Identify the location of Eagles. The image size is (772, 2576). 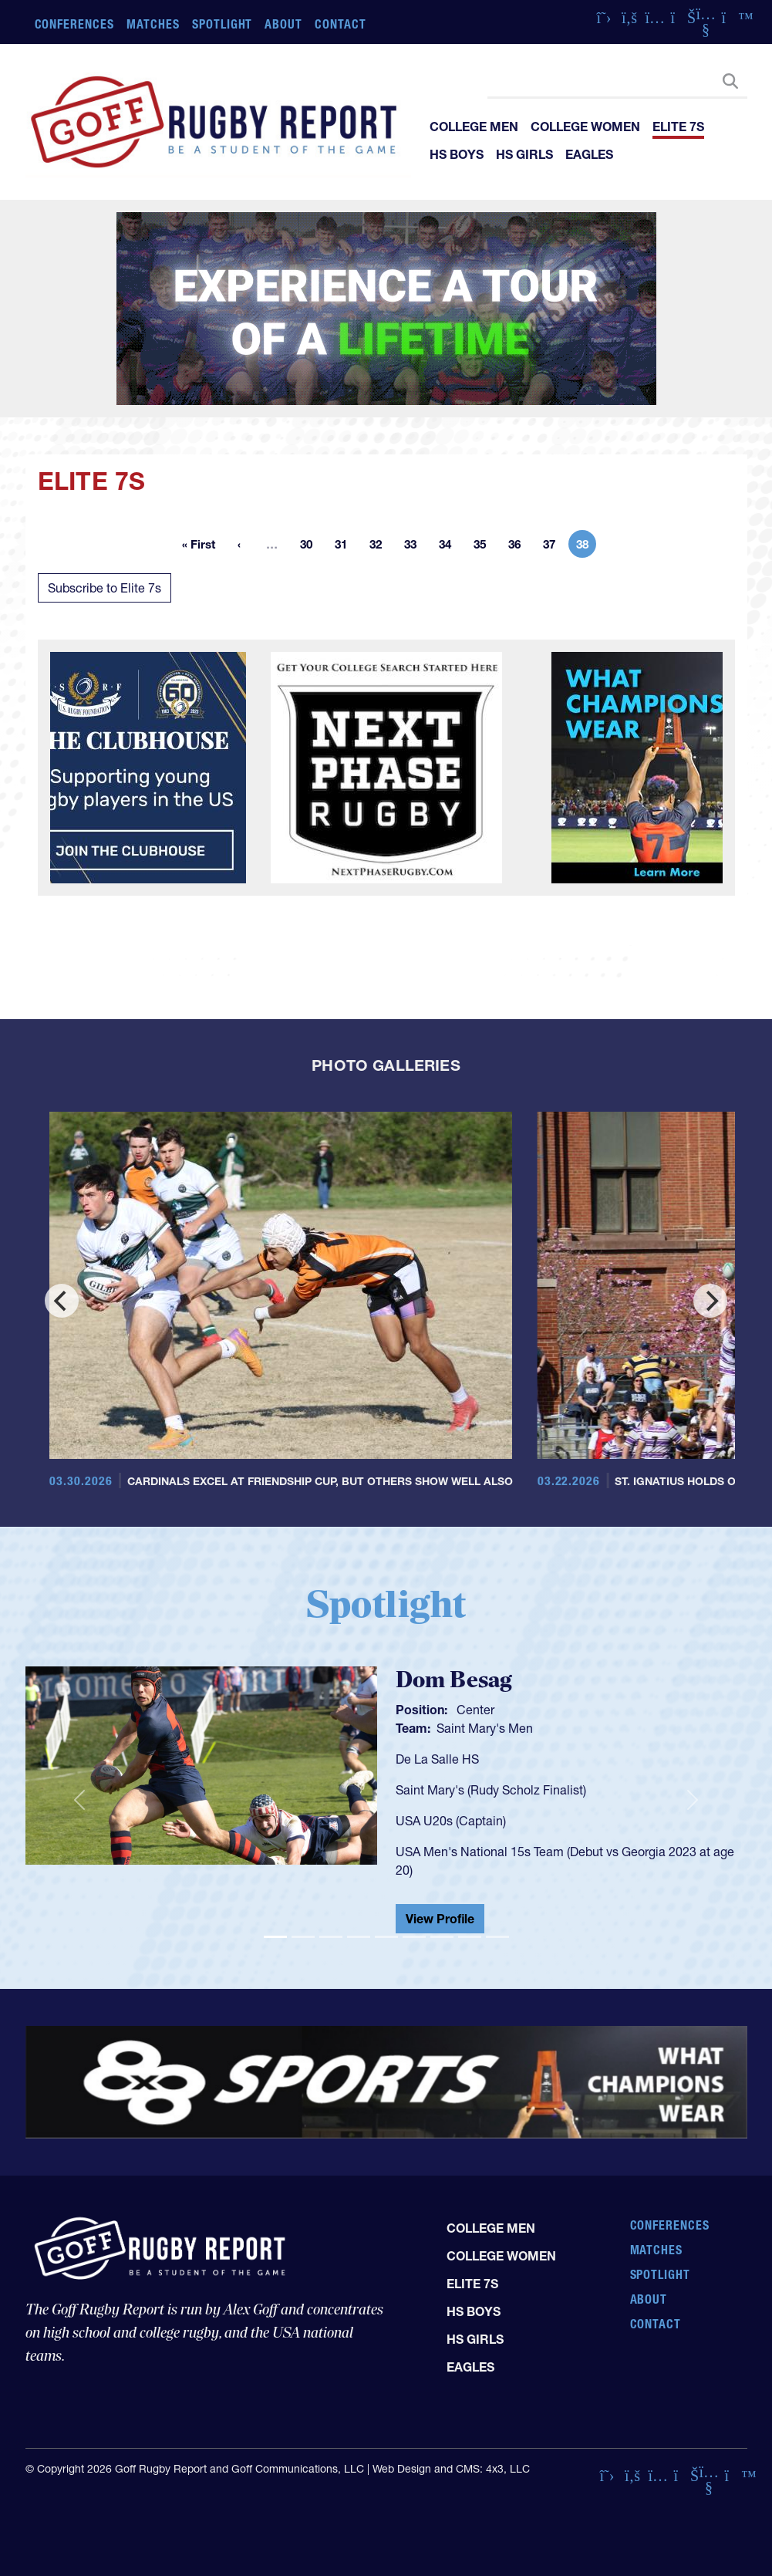
(589, 154).